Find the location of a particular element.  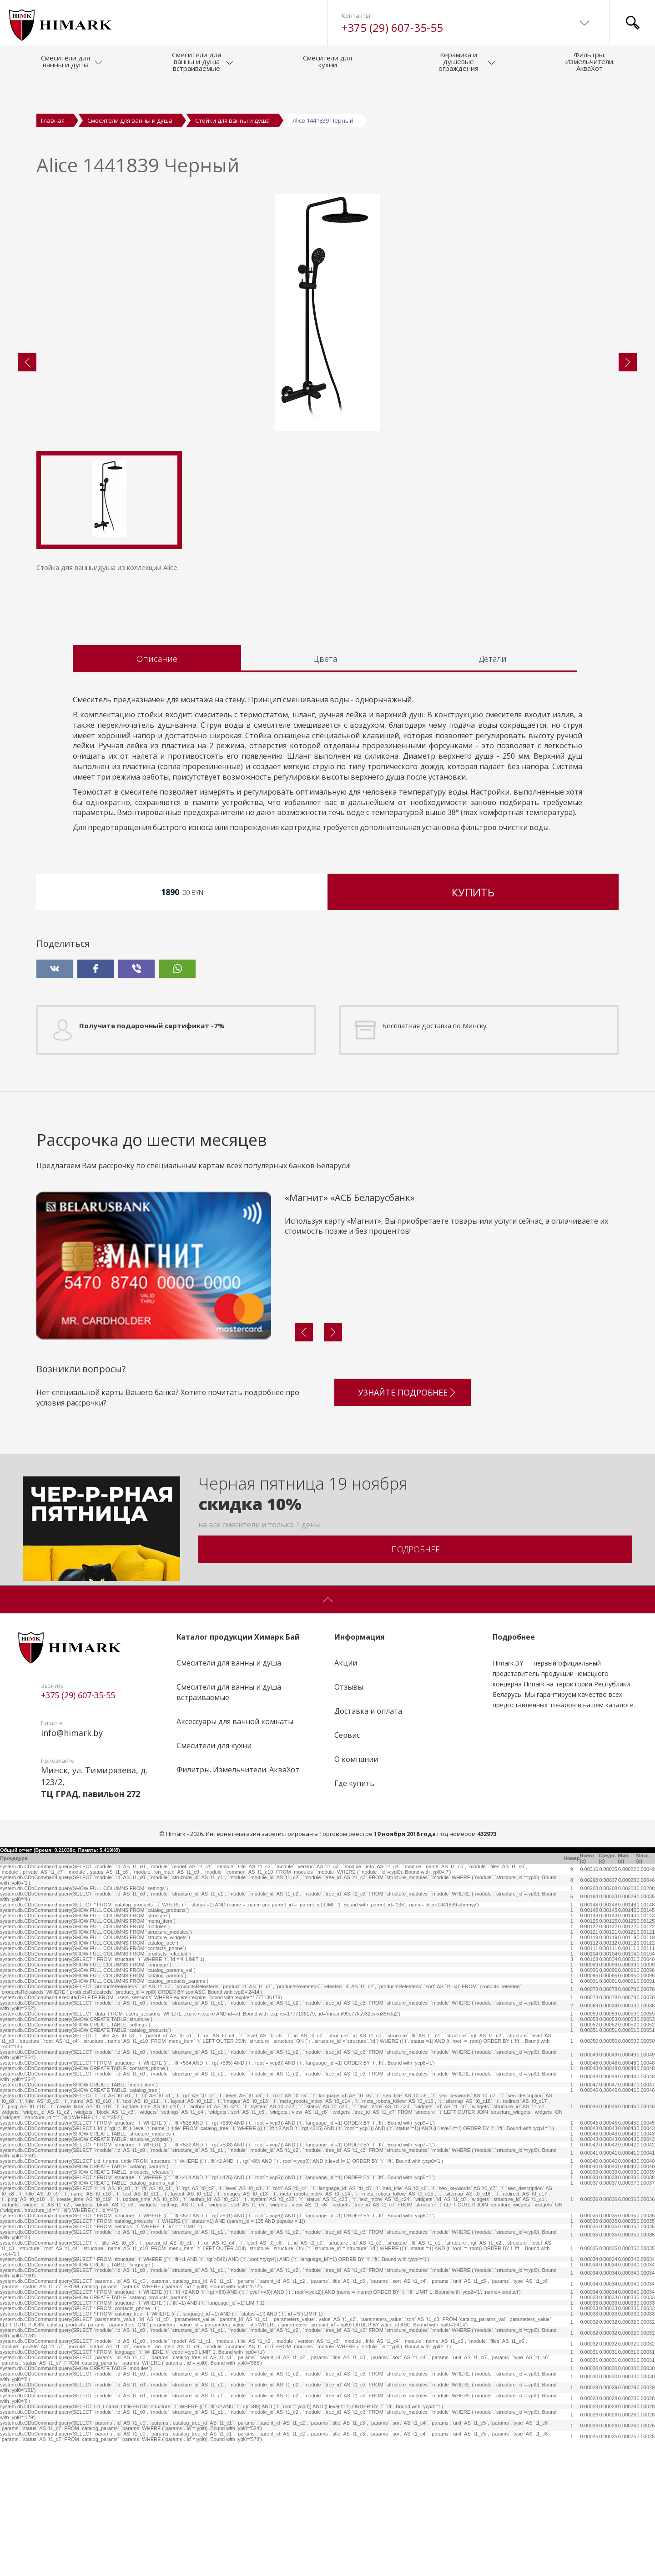

Главная is located at coordinates (53, 120).